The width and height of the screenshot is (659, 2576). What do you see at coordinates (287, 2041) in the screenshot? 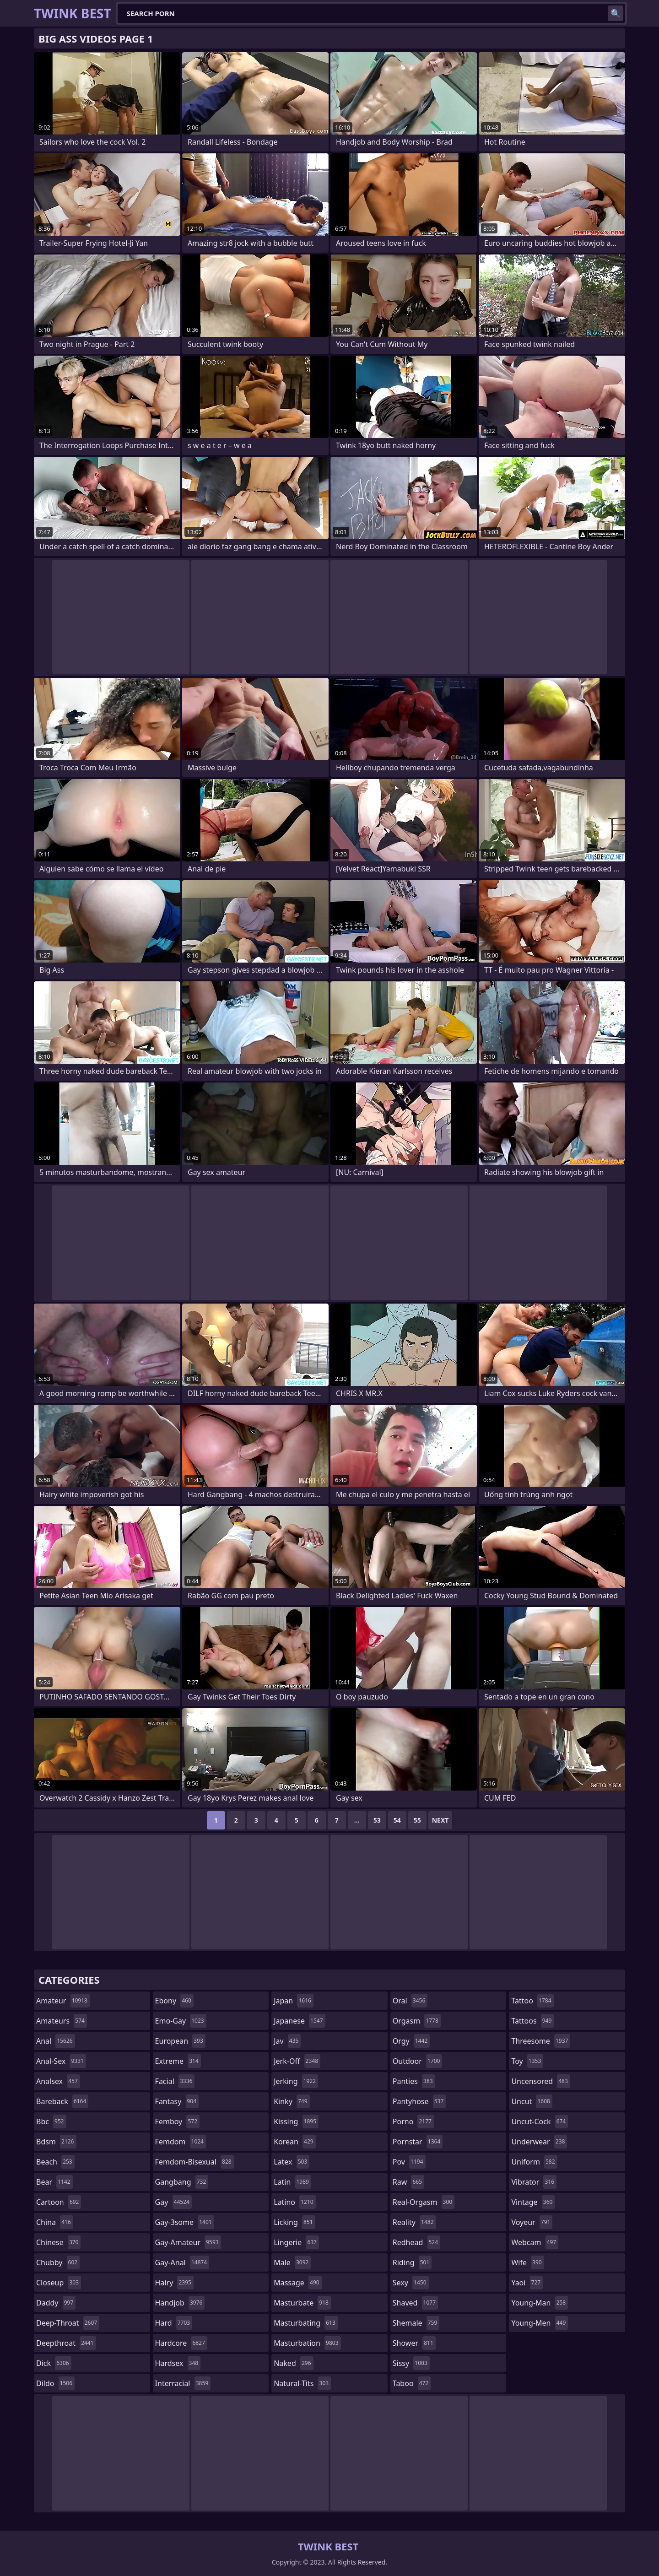
I see `jav` at bounding box center [287, 2041].